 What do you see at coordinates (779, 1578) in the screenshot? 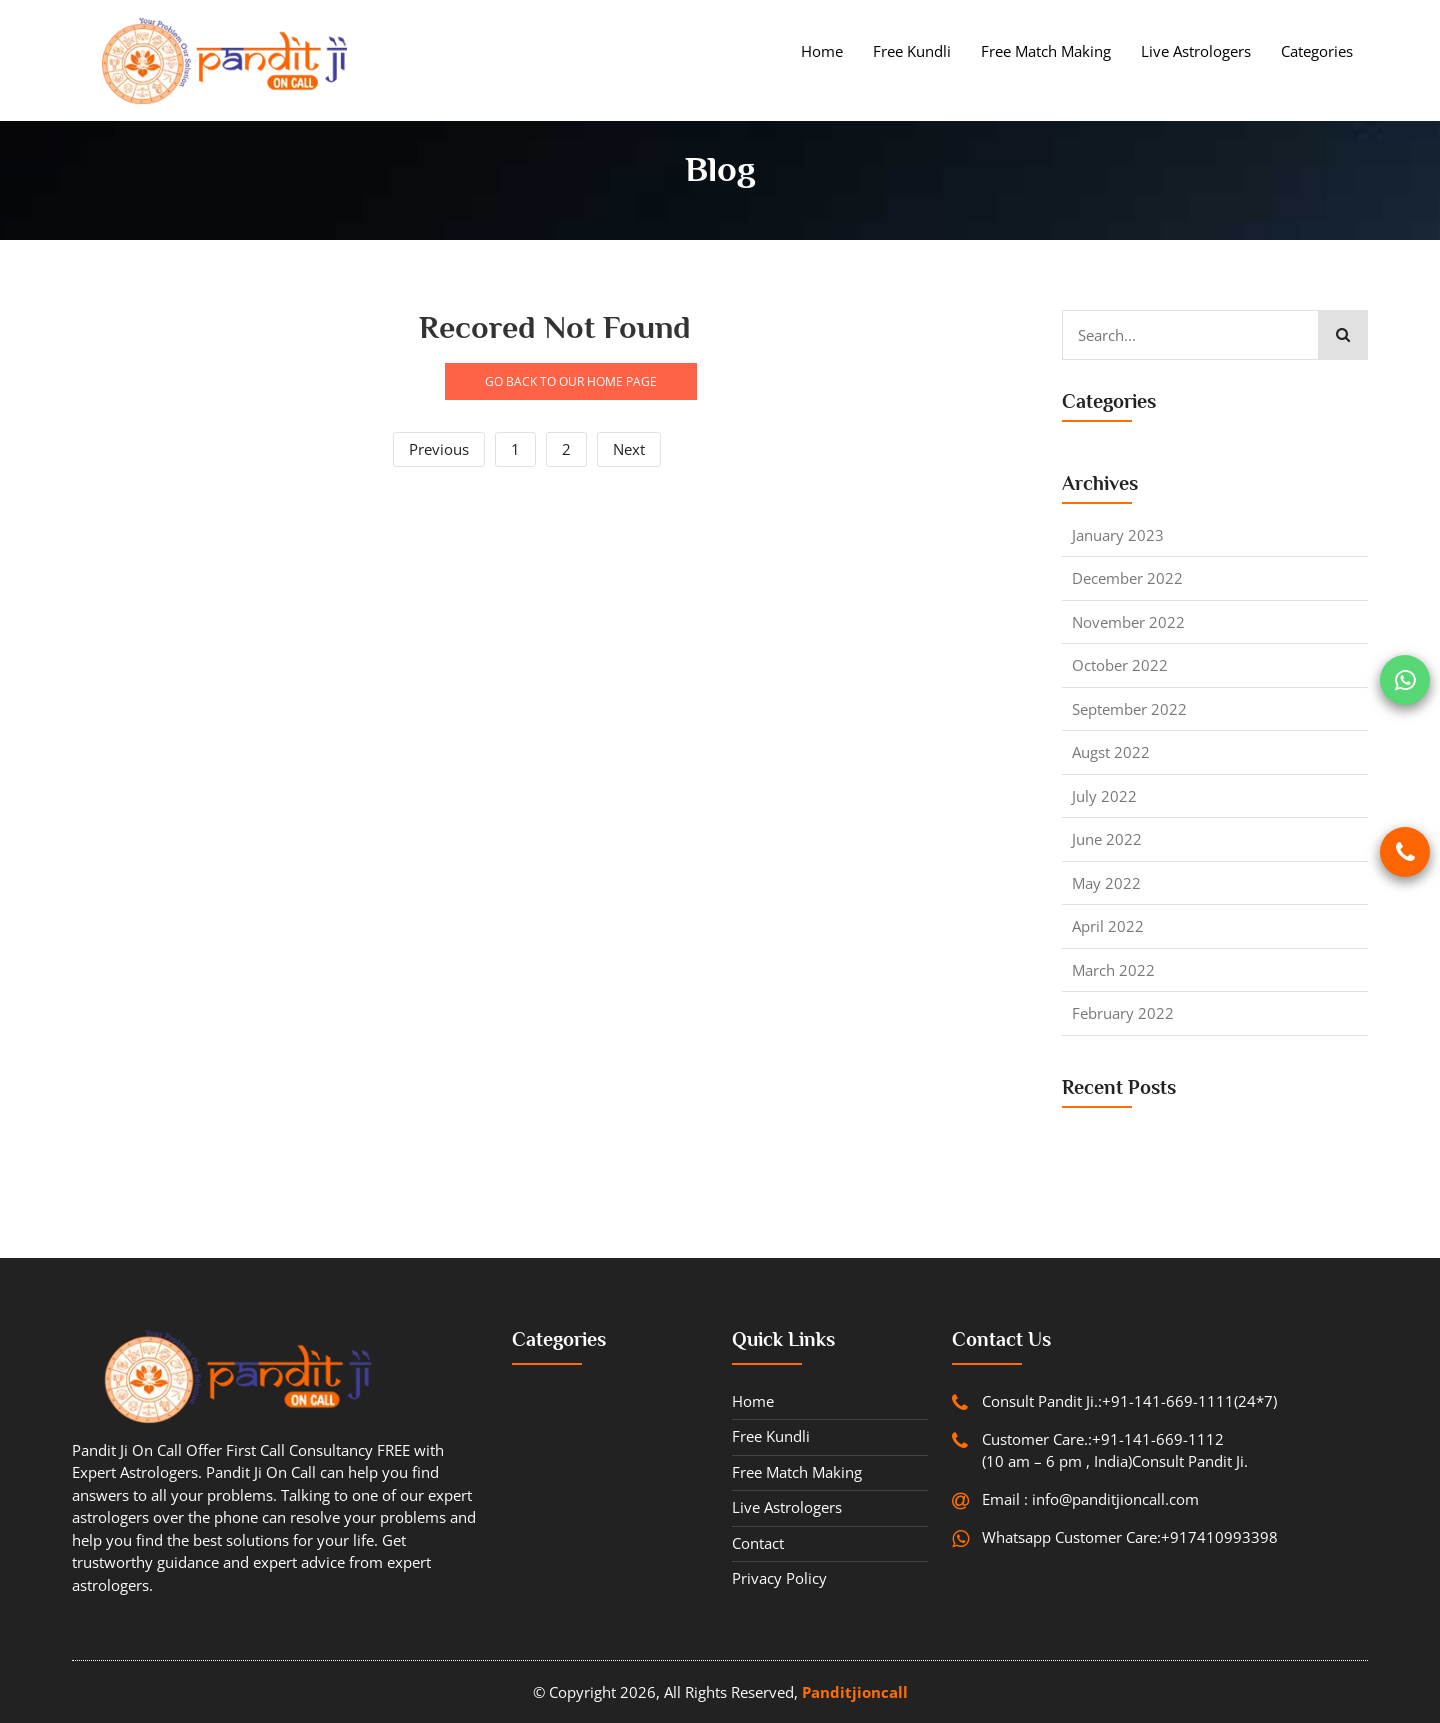
I see `Privacy Policy` at bounding box center [779, 1578].